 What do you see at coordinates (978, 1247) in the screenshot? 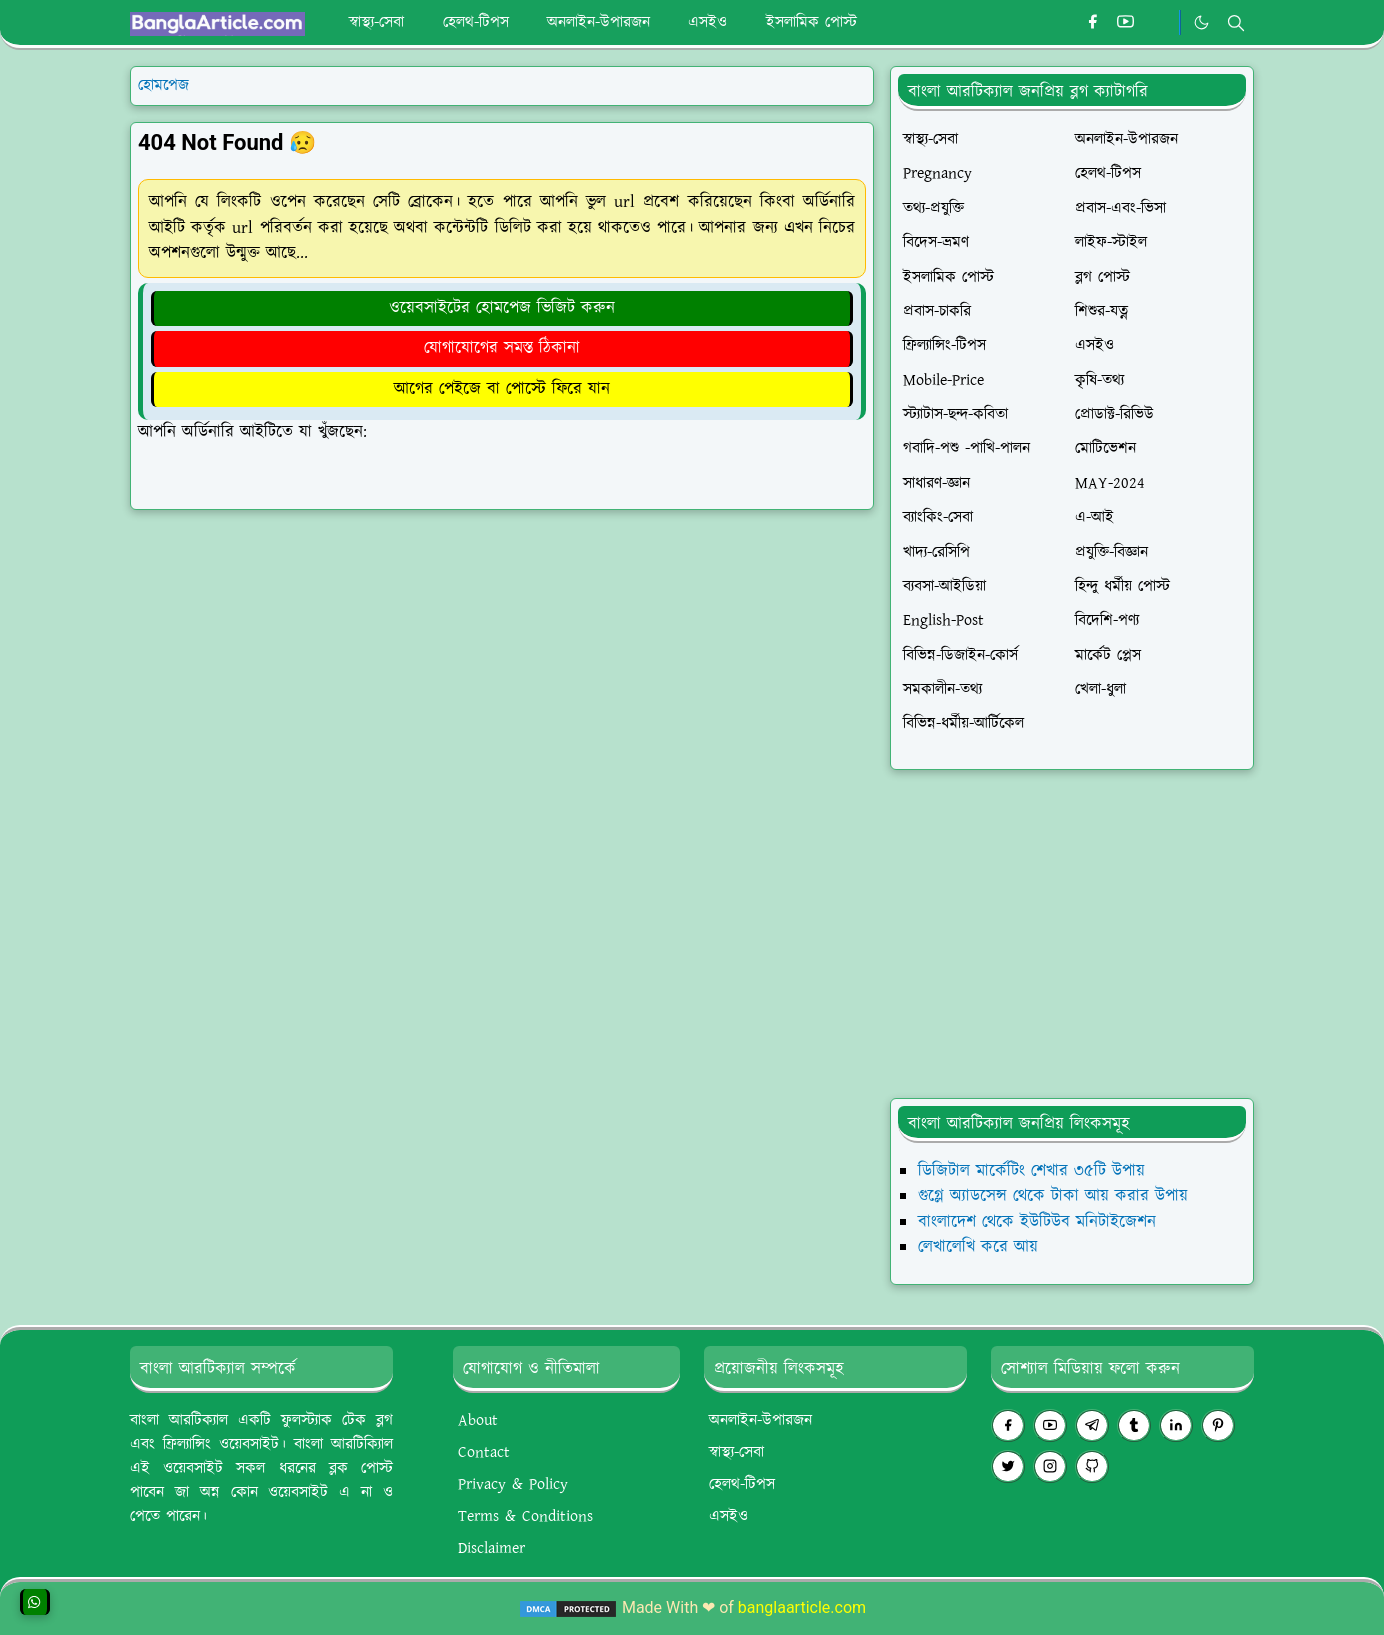
I see `লেখালেখি করে আয়` at bounding box center [978, 1247].